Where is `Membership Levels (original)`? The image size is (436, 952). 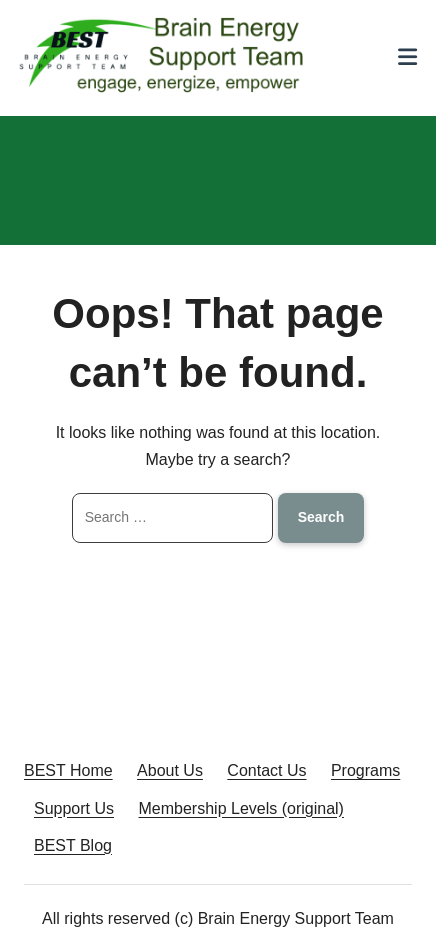
Membership Levels (original) is located at coordinates (241, 808).